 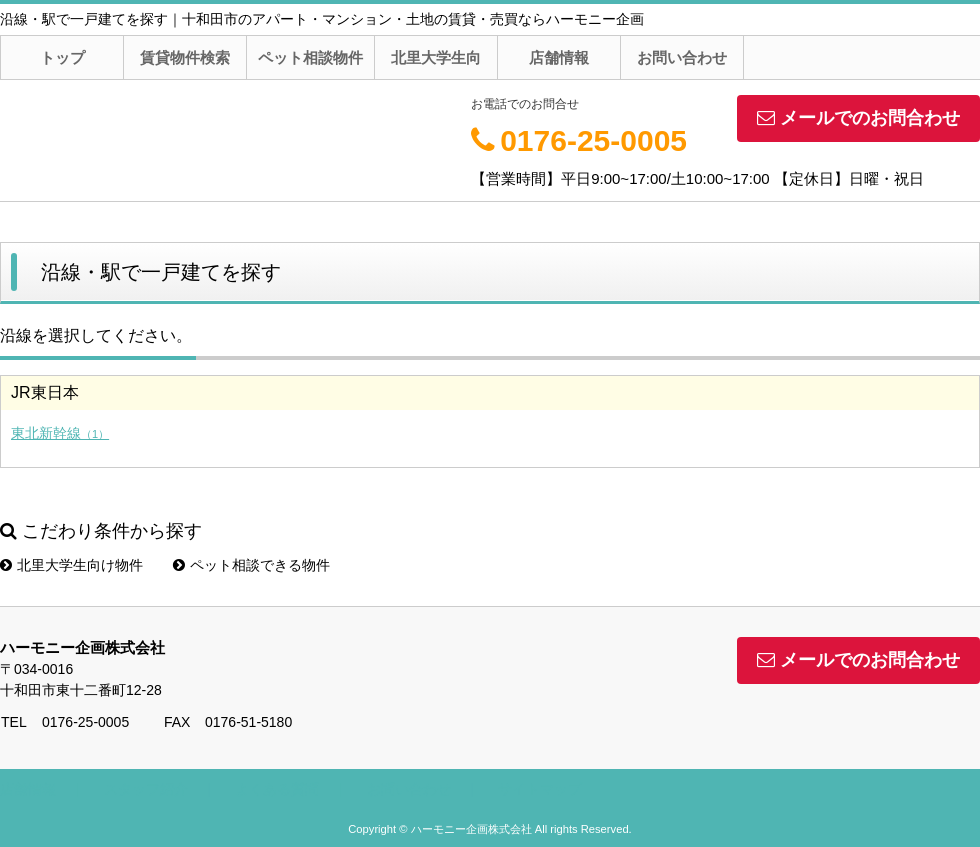 I want to click on お問い合わせ, so click(x=682, y=57).